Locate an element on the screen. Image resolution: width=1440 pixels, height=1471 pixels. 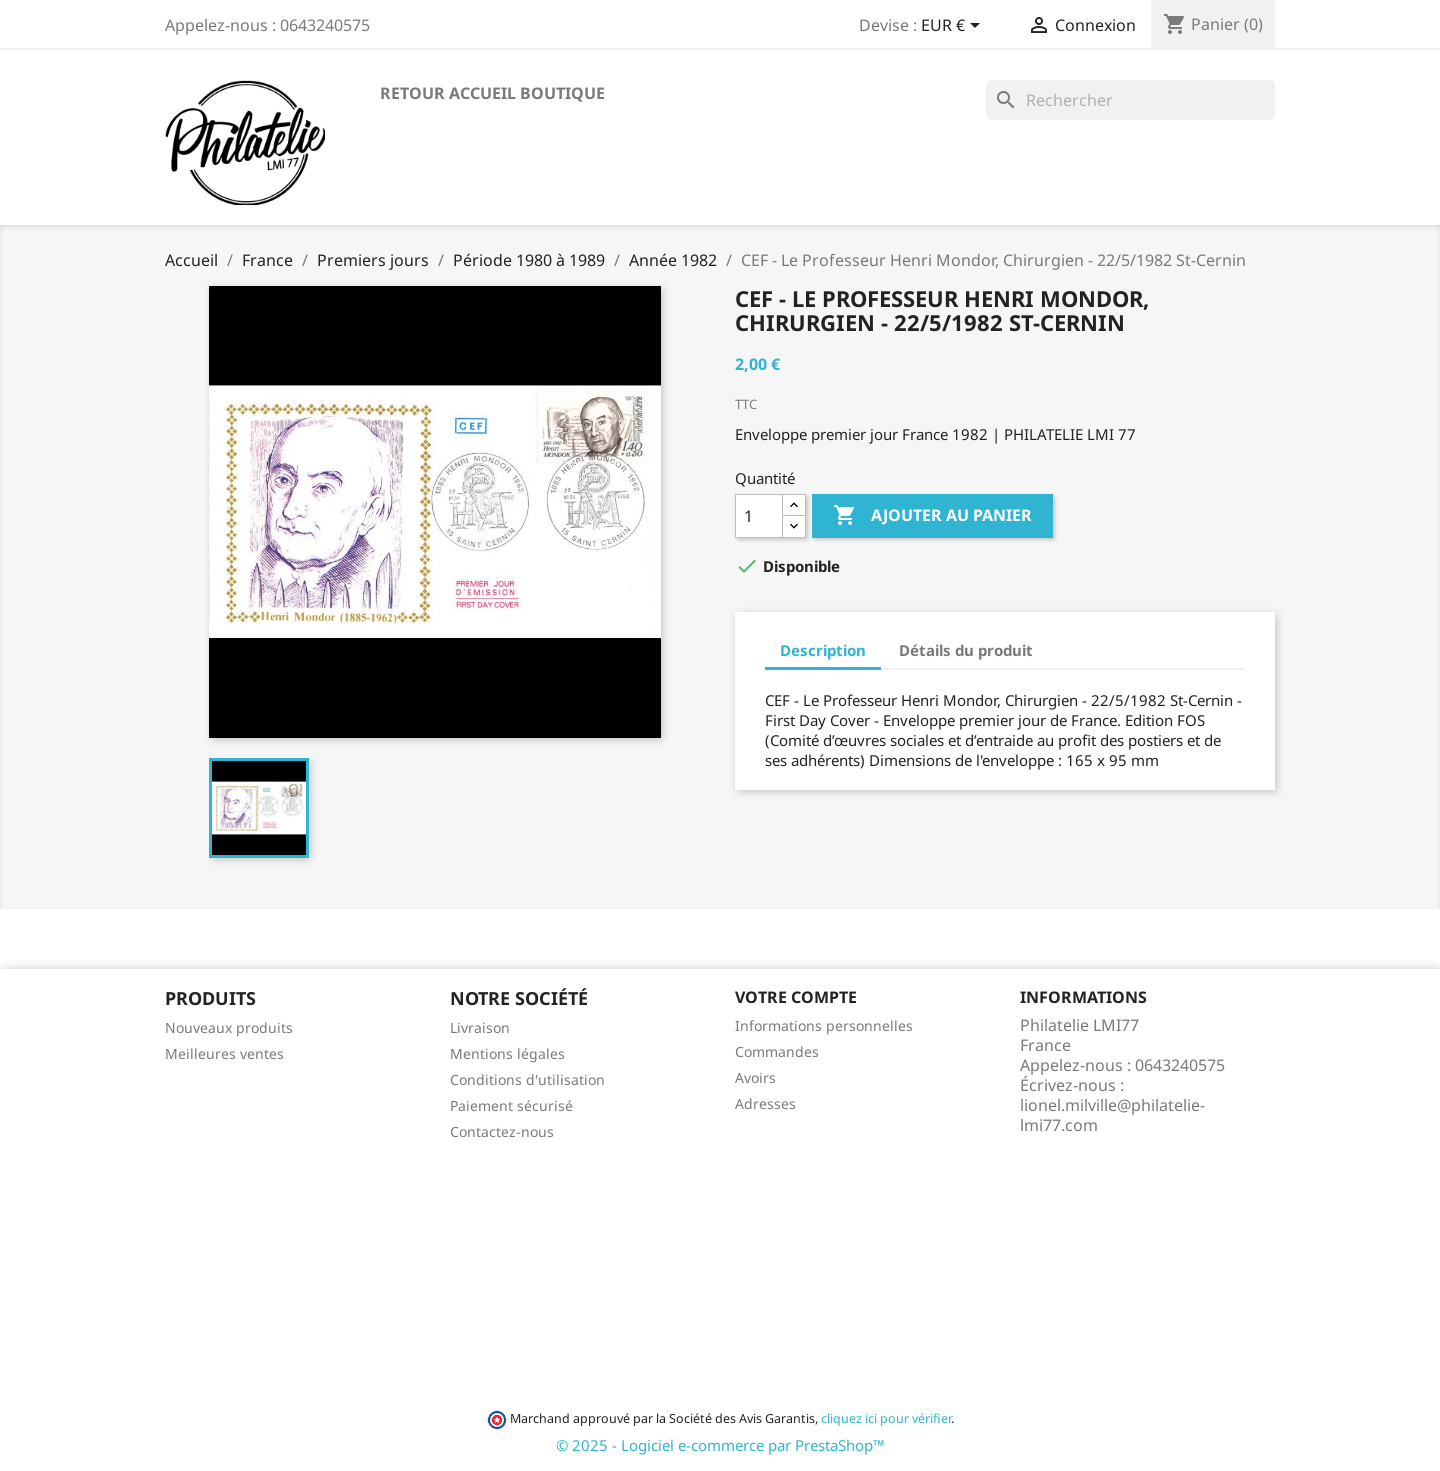
Ajouter au panier is located at coordinates (932, 516).